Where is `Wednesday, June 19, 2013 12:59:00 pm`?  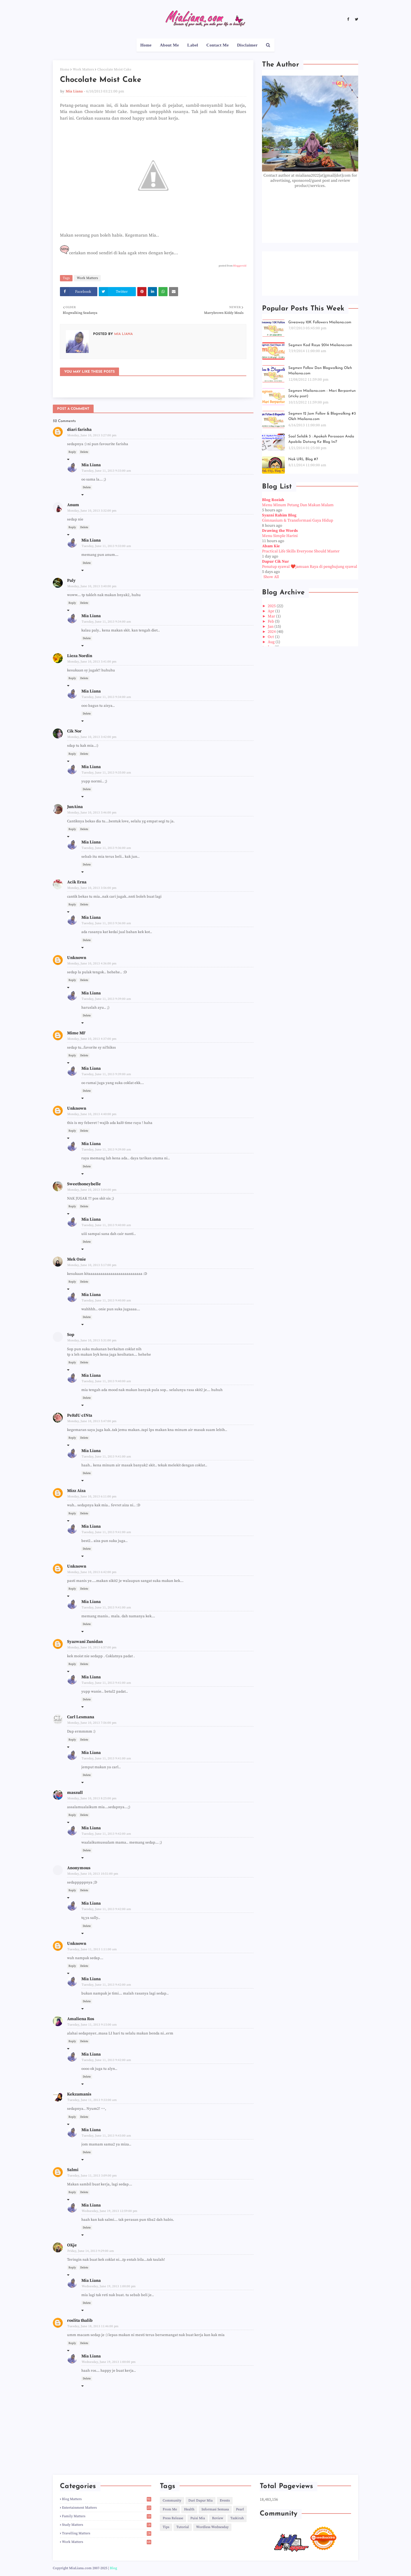 Wednesday, June 19, 2013 12:59:00 pm is located at coordinates (109, 2211).